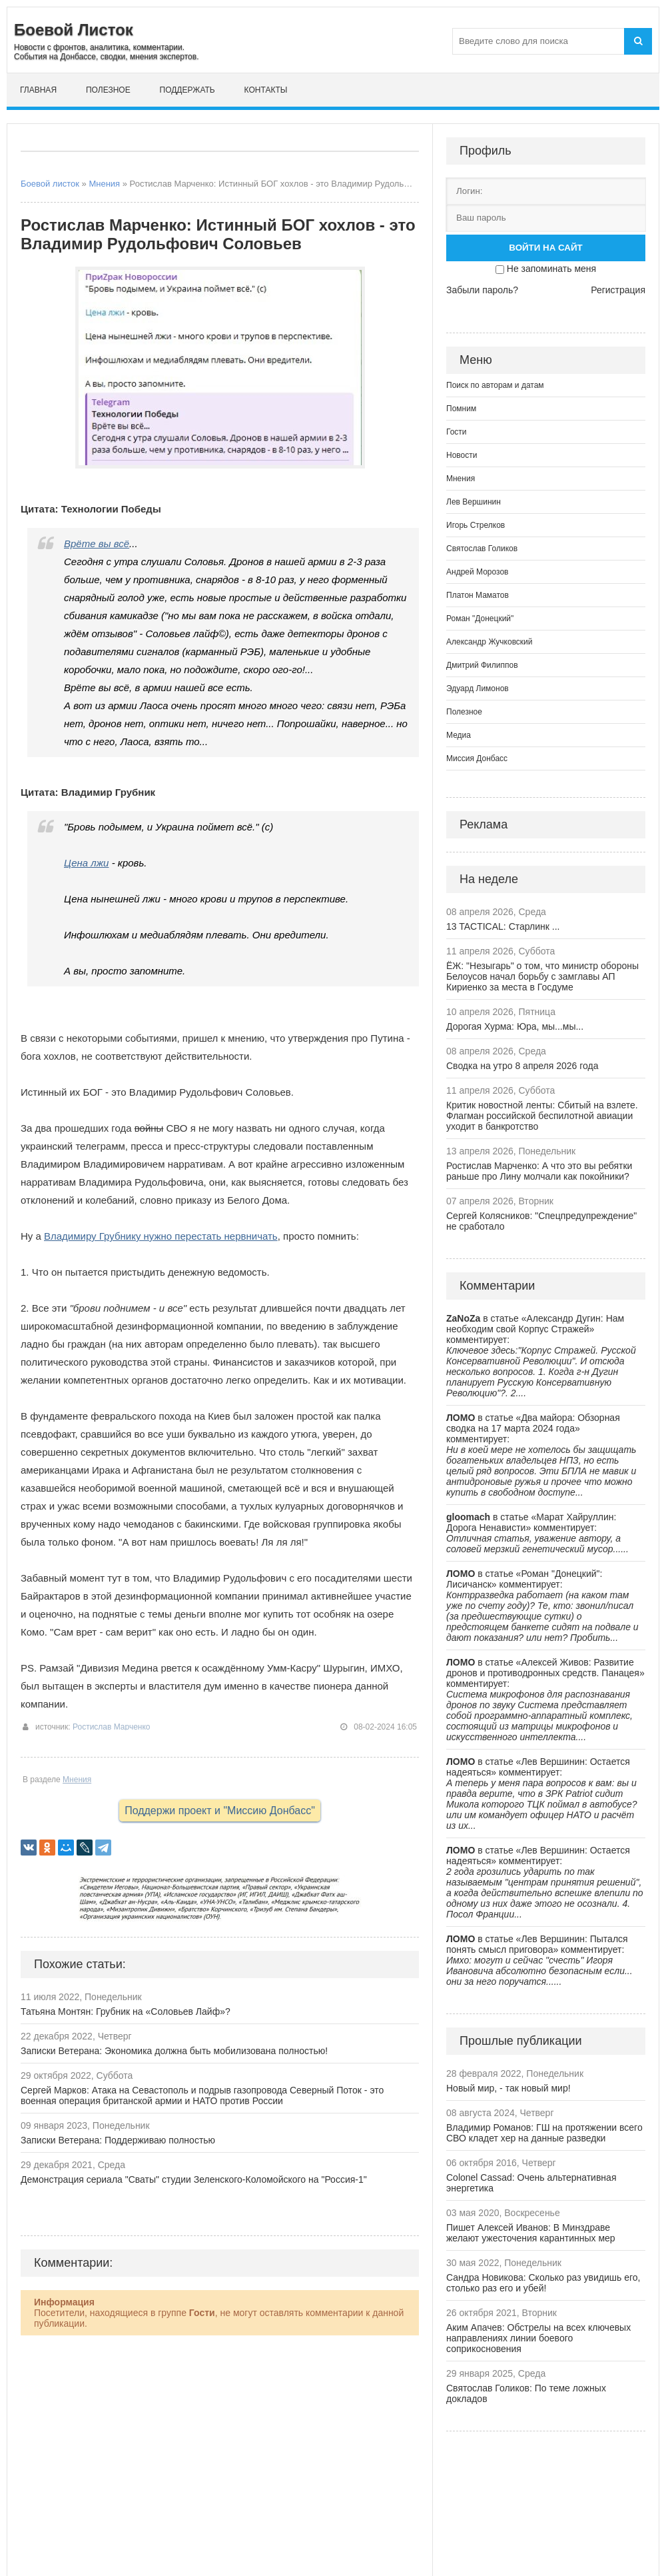  What do you see at coordinates (476, 758) in the screenshot?
I see `Миссия Донбасс` at bounding box center [476, 758].